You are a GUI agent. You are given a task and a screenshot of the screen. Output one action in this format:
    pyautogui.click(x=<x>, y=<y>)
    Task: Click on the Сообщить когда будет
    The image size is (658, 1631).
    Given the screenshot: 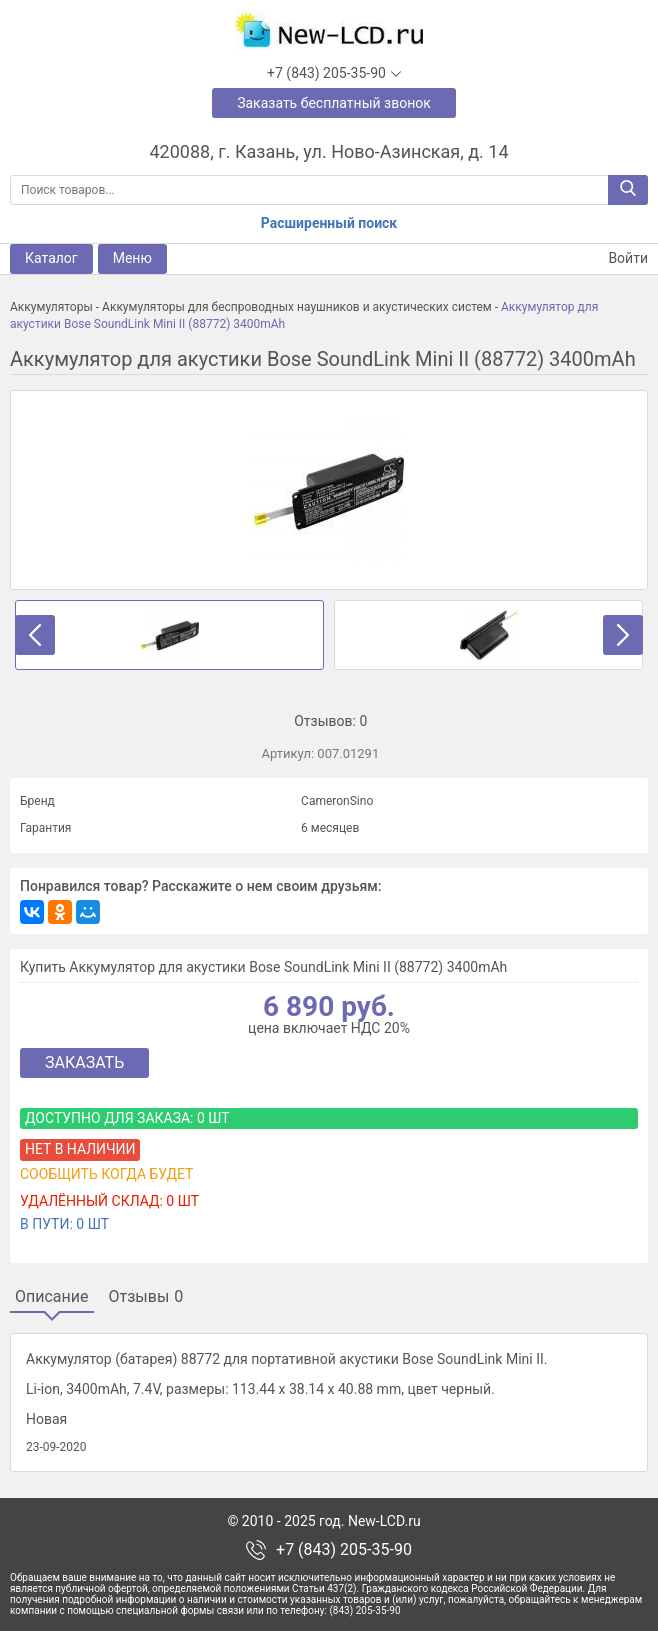 What is the action you would take?
    pyautogui.click(x=106, y=1174)
    